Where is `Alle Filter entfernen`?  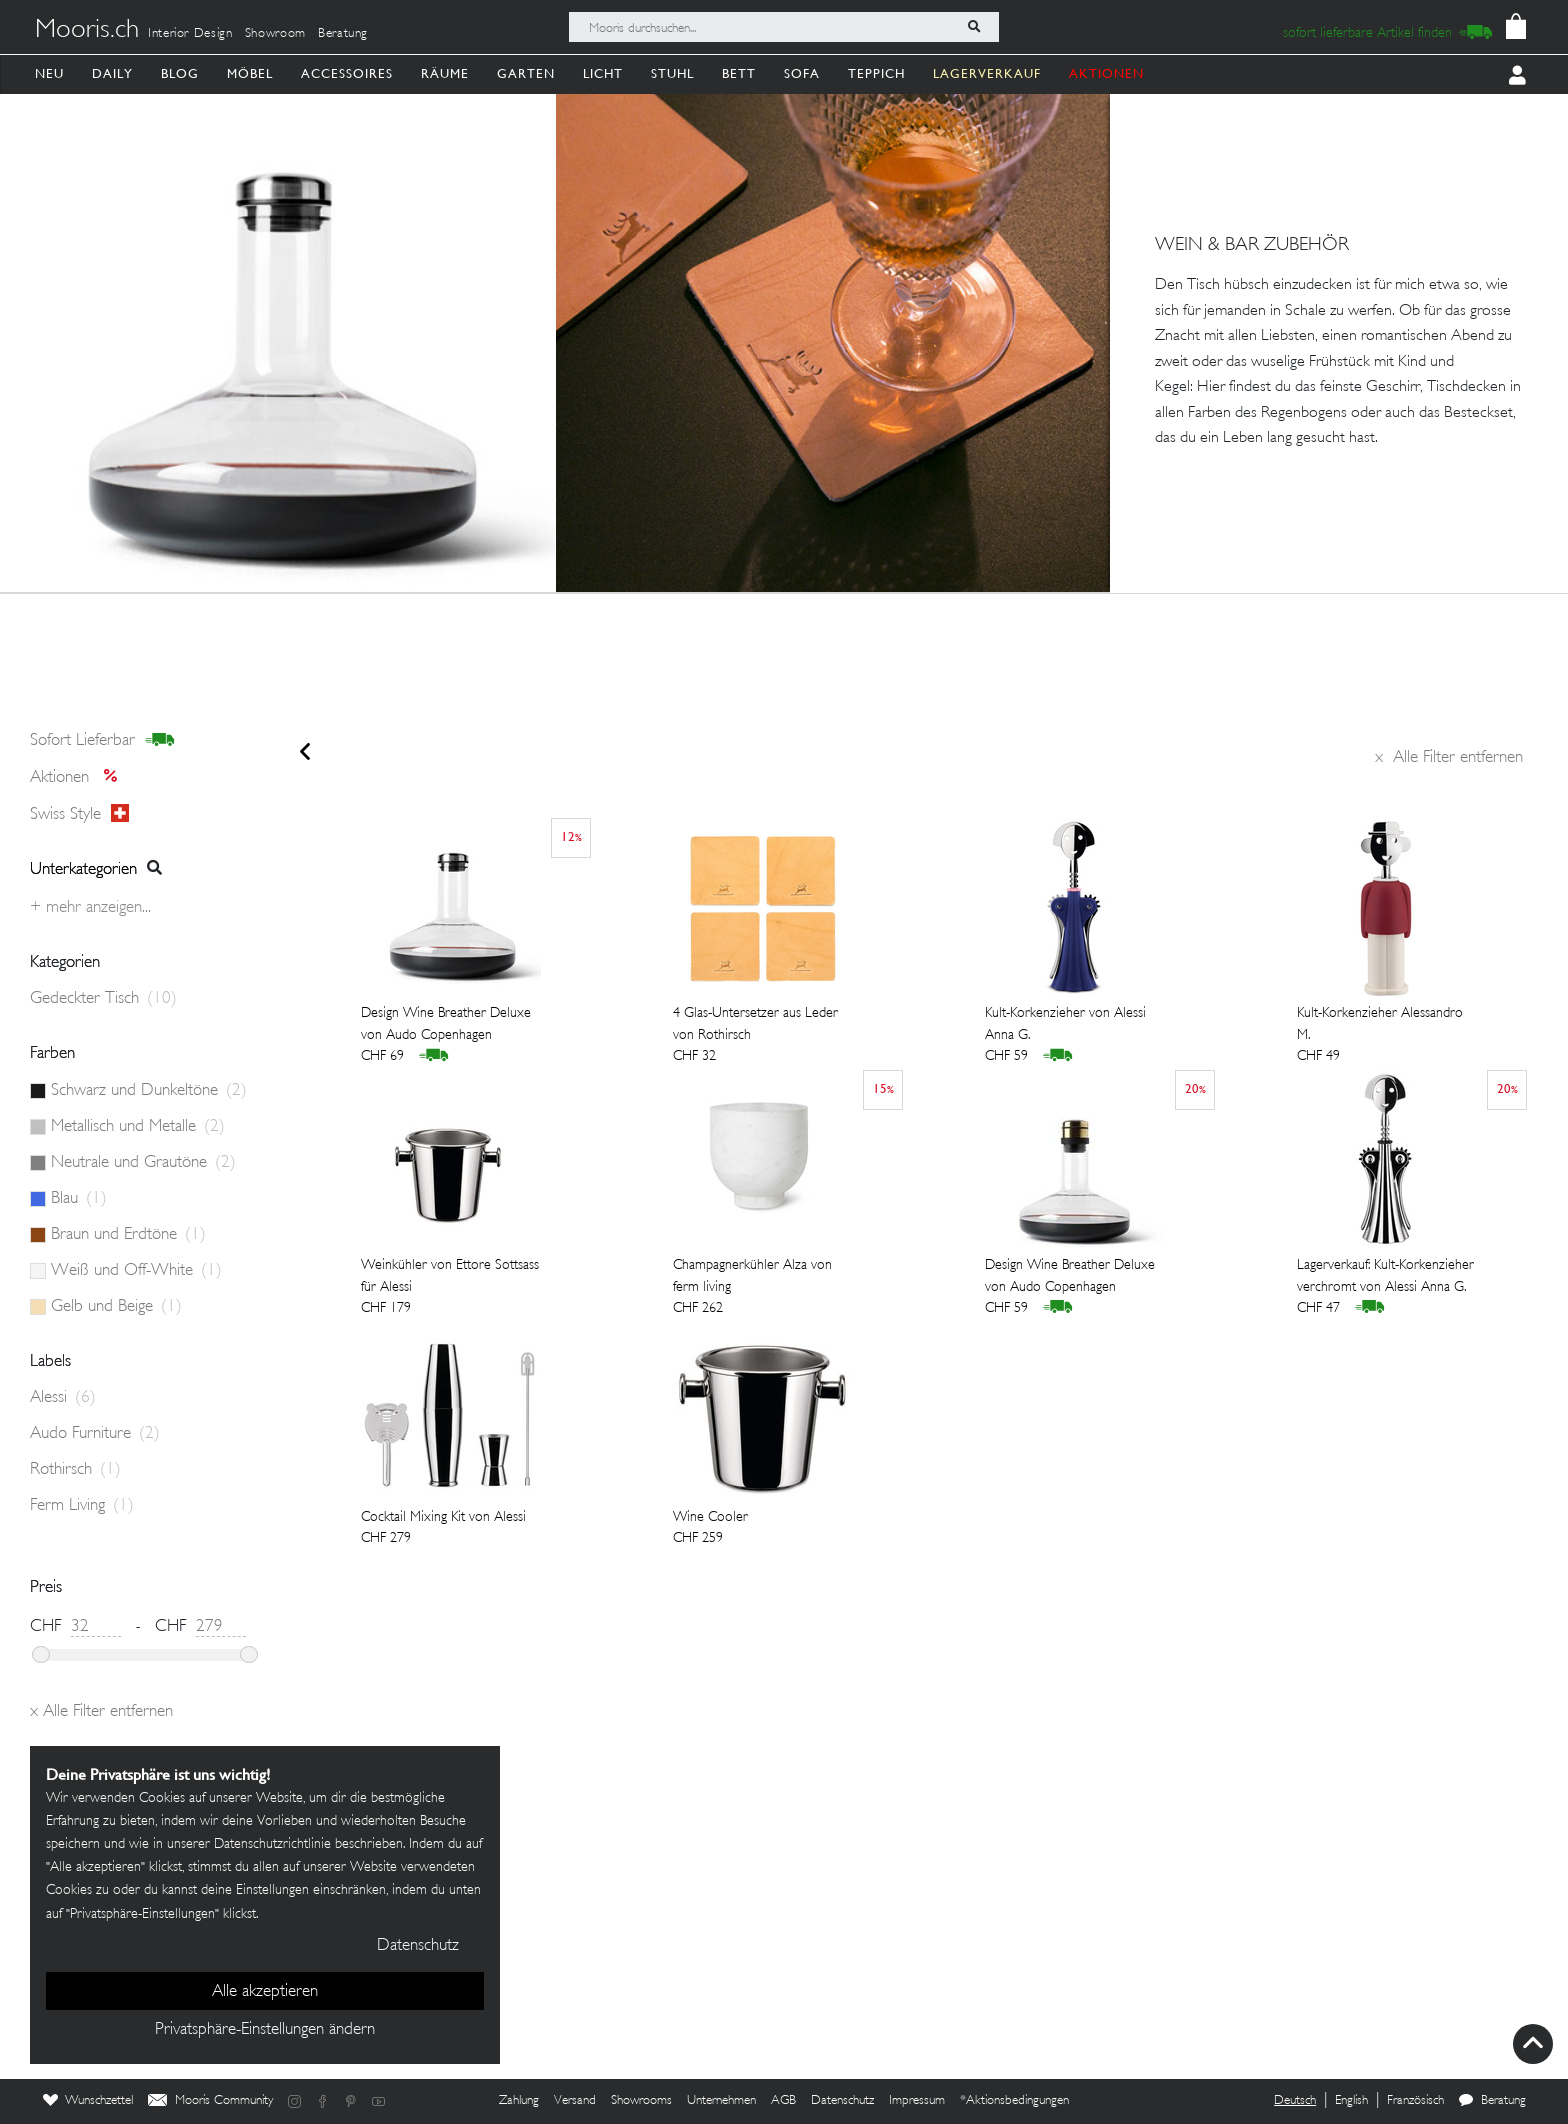 Alle Filter entfernen is located at coordinates (1449, 758).